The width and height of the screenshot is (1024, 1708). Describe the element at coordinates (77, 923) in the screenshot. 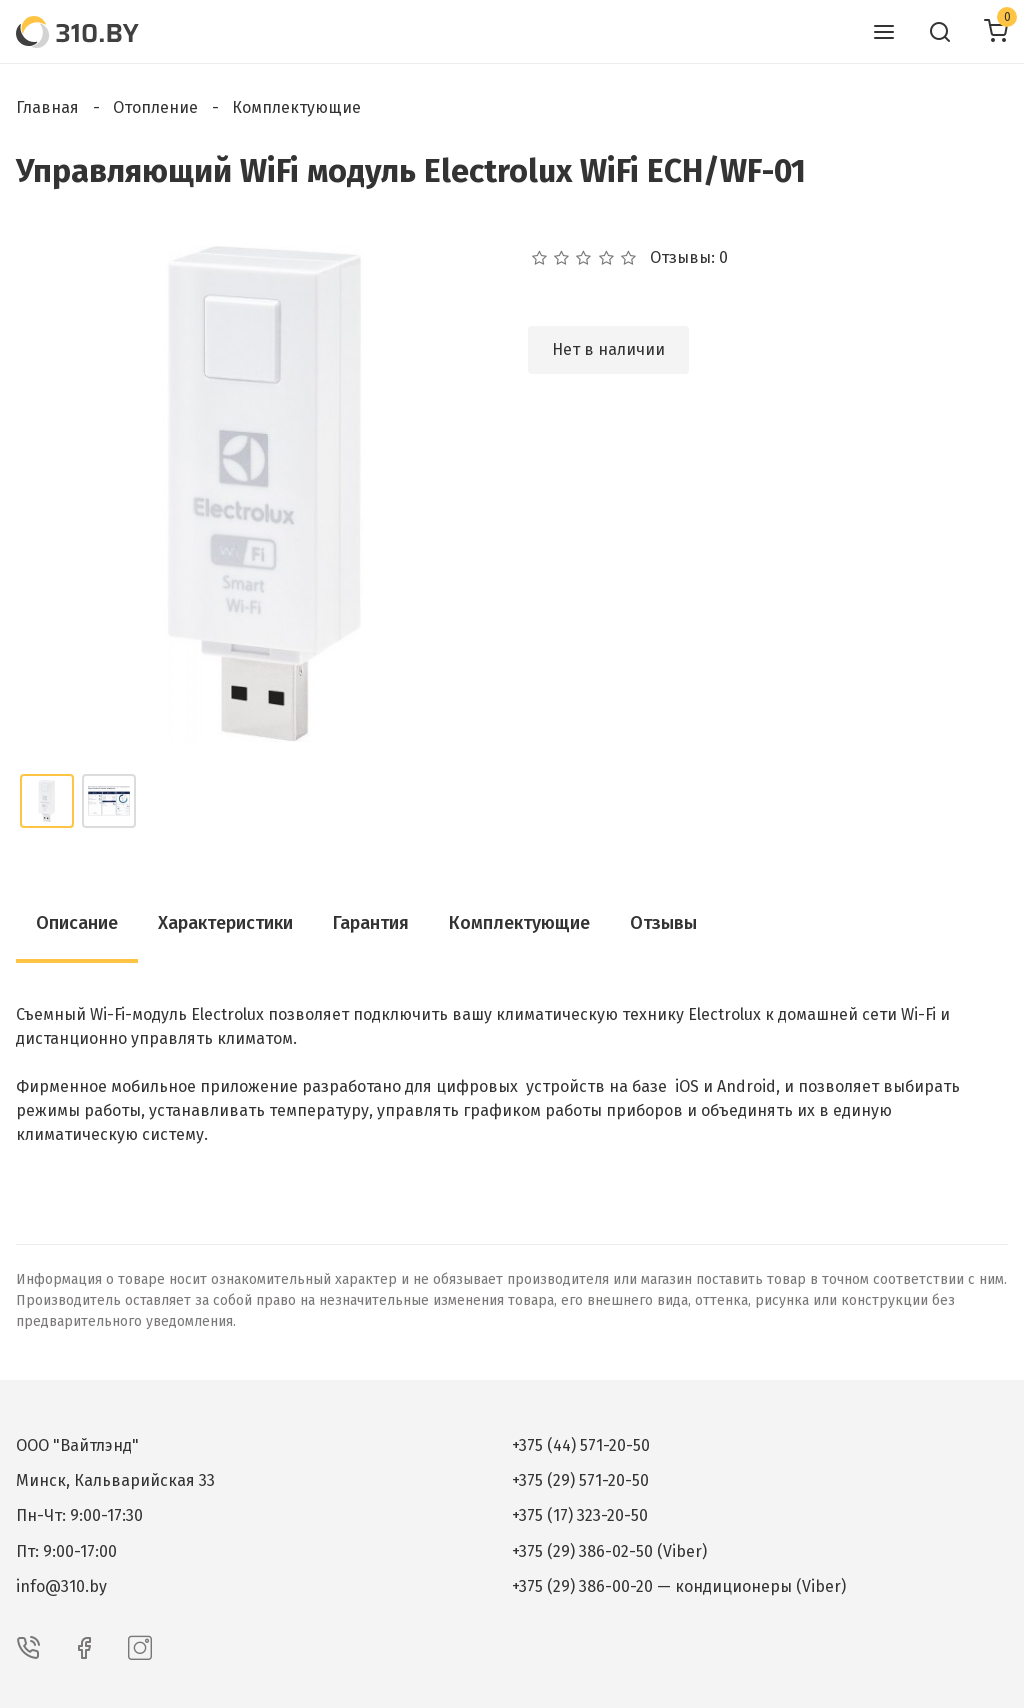

I see `Описание` at that location.